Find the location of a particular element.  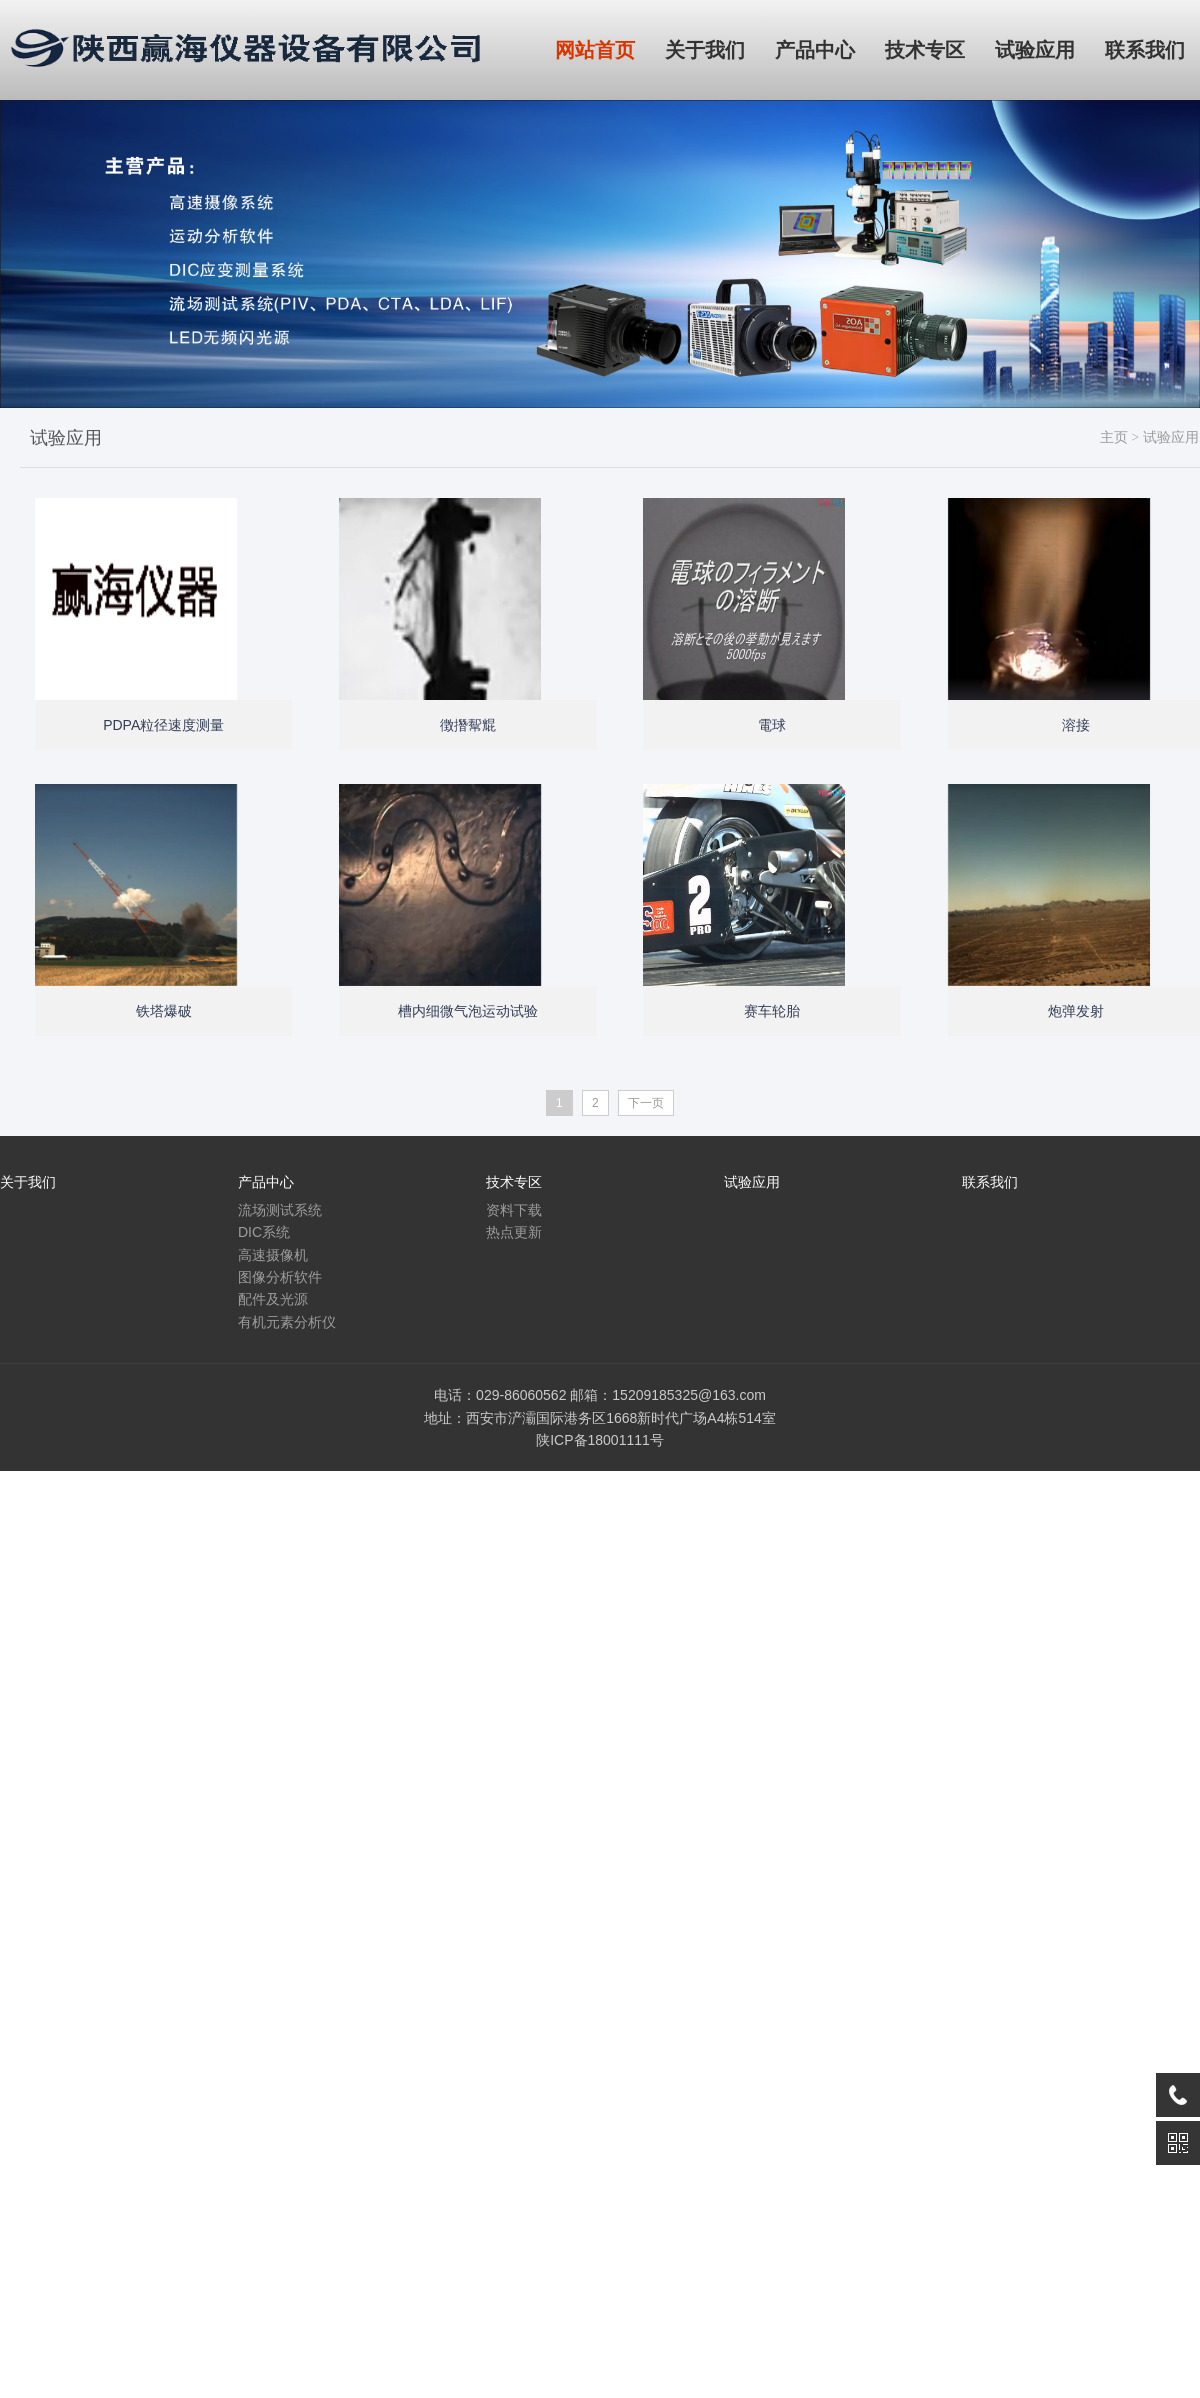

有机元素分析仪 is located at coordinates (287, 1322).